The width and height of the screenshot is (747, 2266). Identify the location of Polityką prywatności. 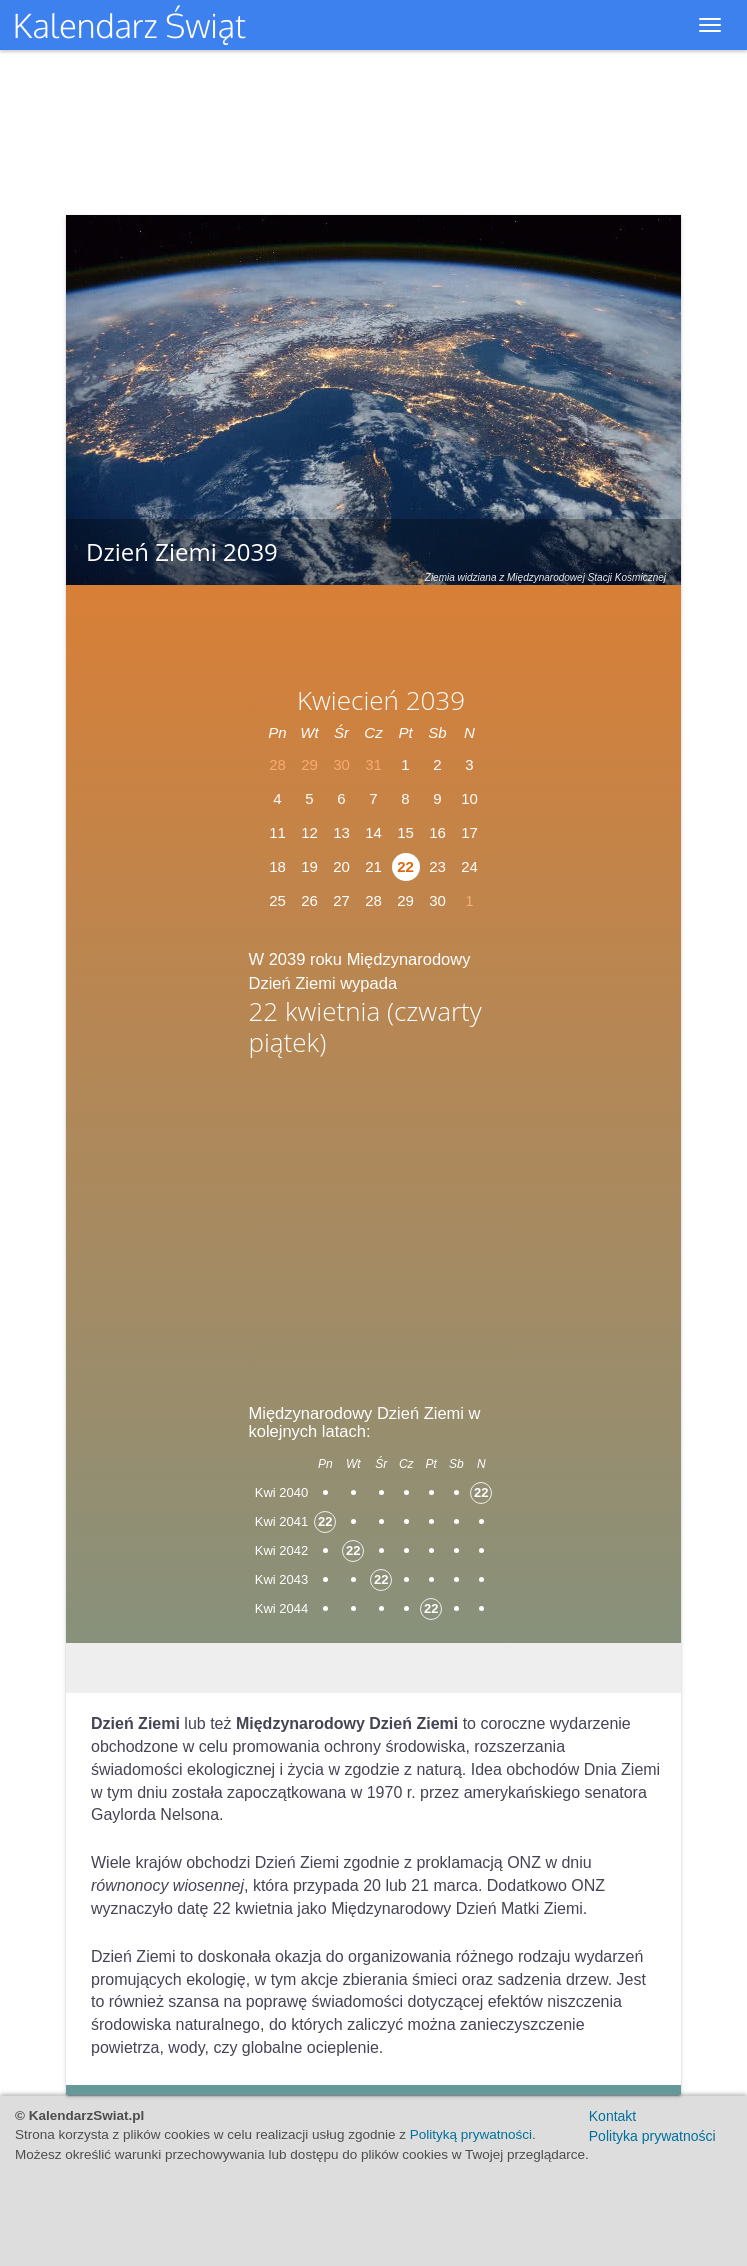
(471, 2134).